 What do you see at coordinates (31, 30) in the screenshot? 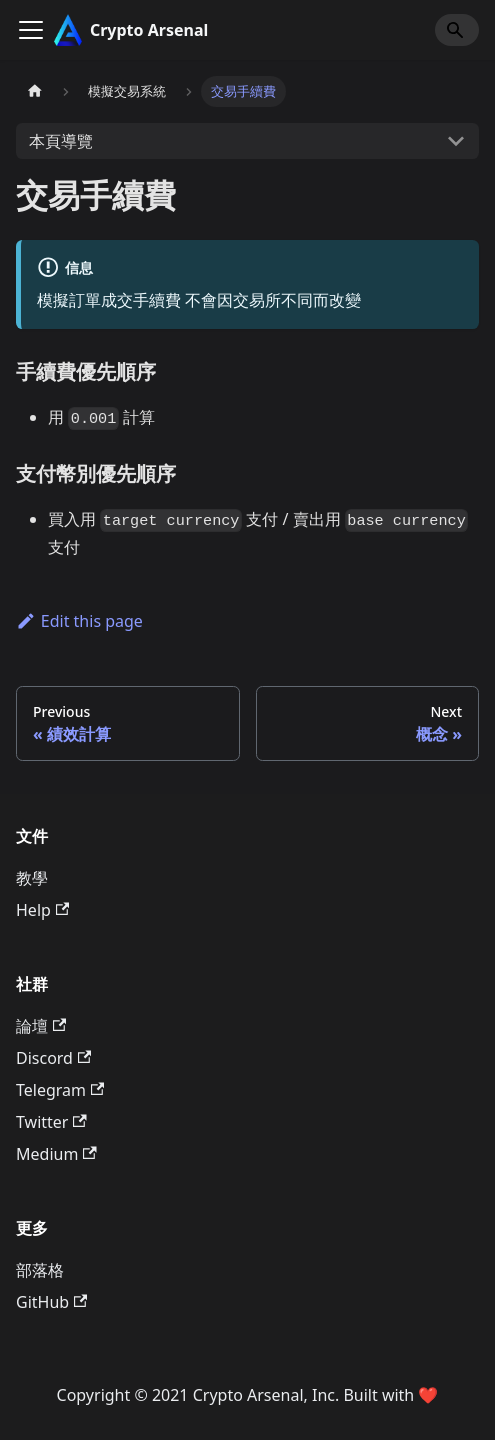
I see `[Toggle navigation bar]` at bounding box center [31, 30].